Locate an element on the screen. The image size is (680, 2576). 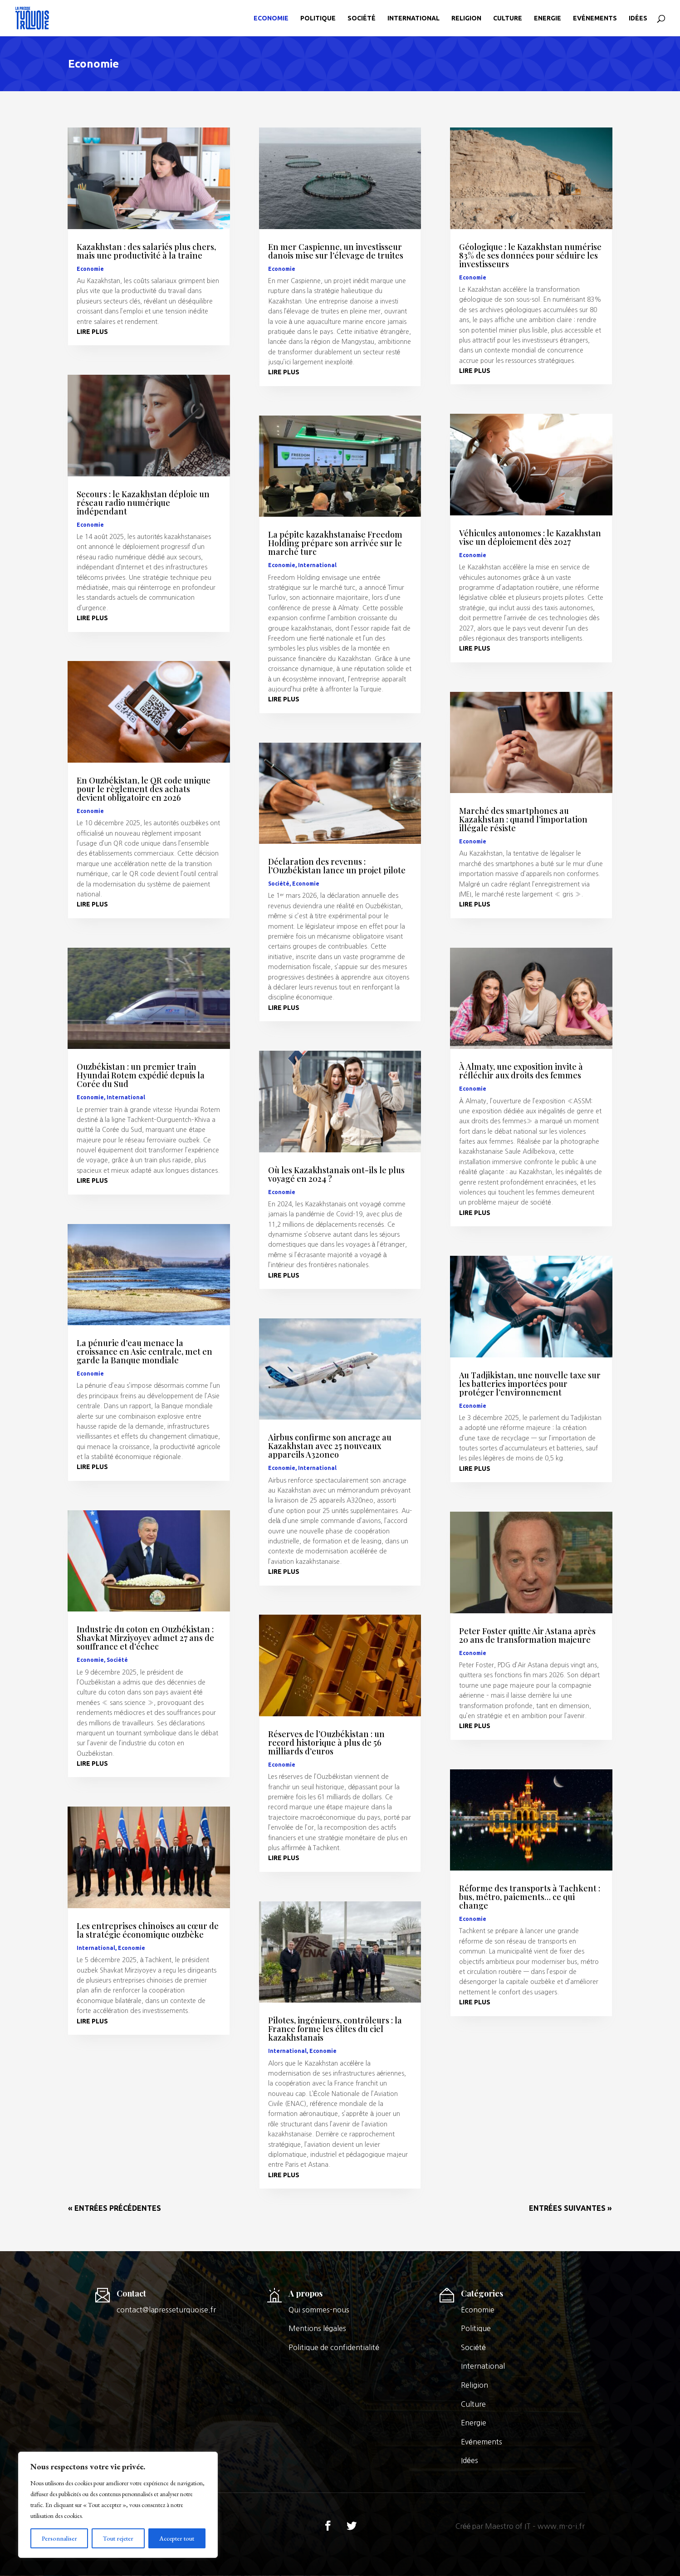
Accepter tout is located at coordinates (176, 2538).